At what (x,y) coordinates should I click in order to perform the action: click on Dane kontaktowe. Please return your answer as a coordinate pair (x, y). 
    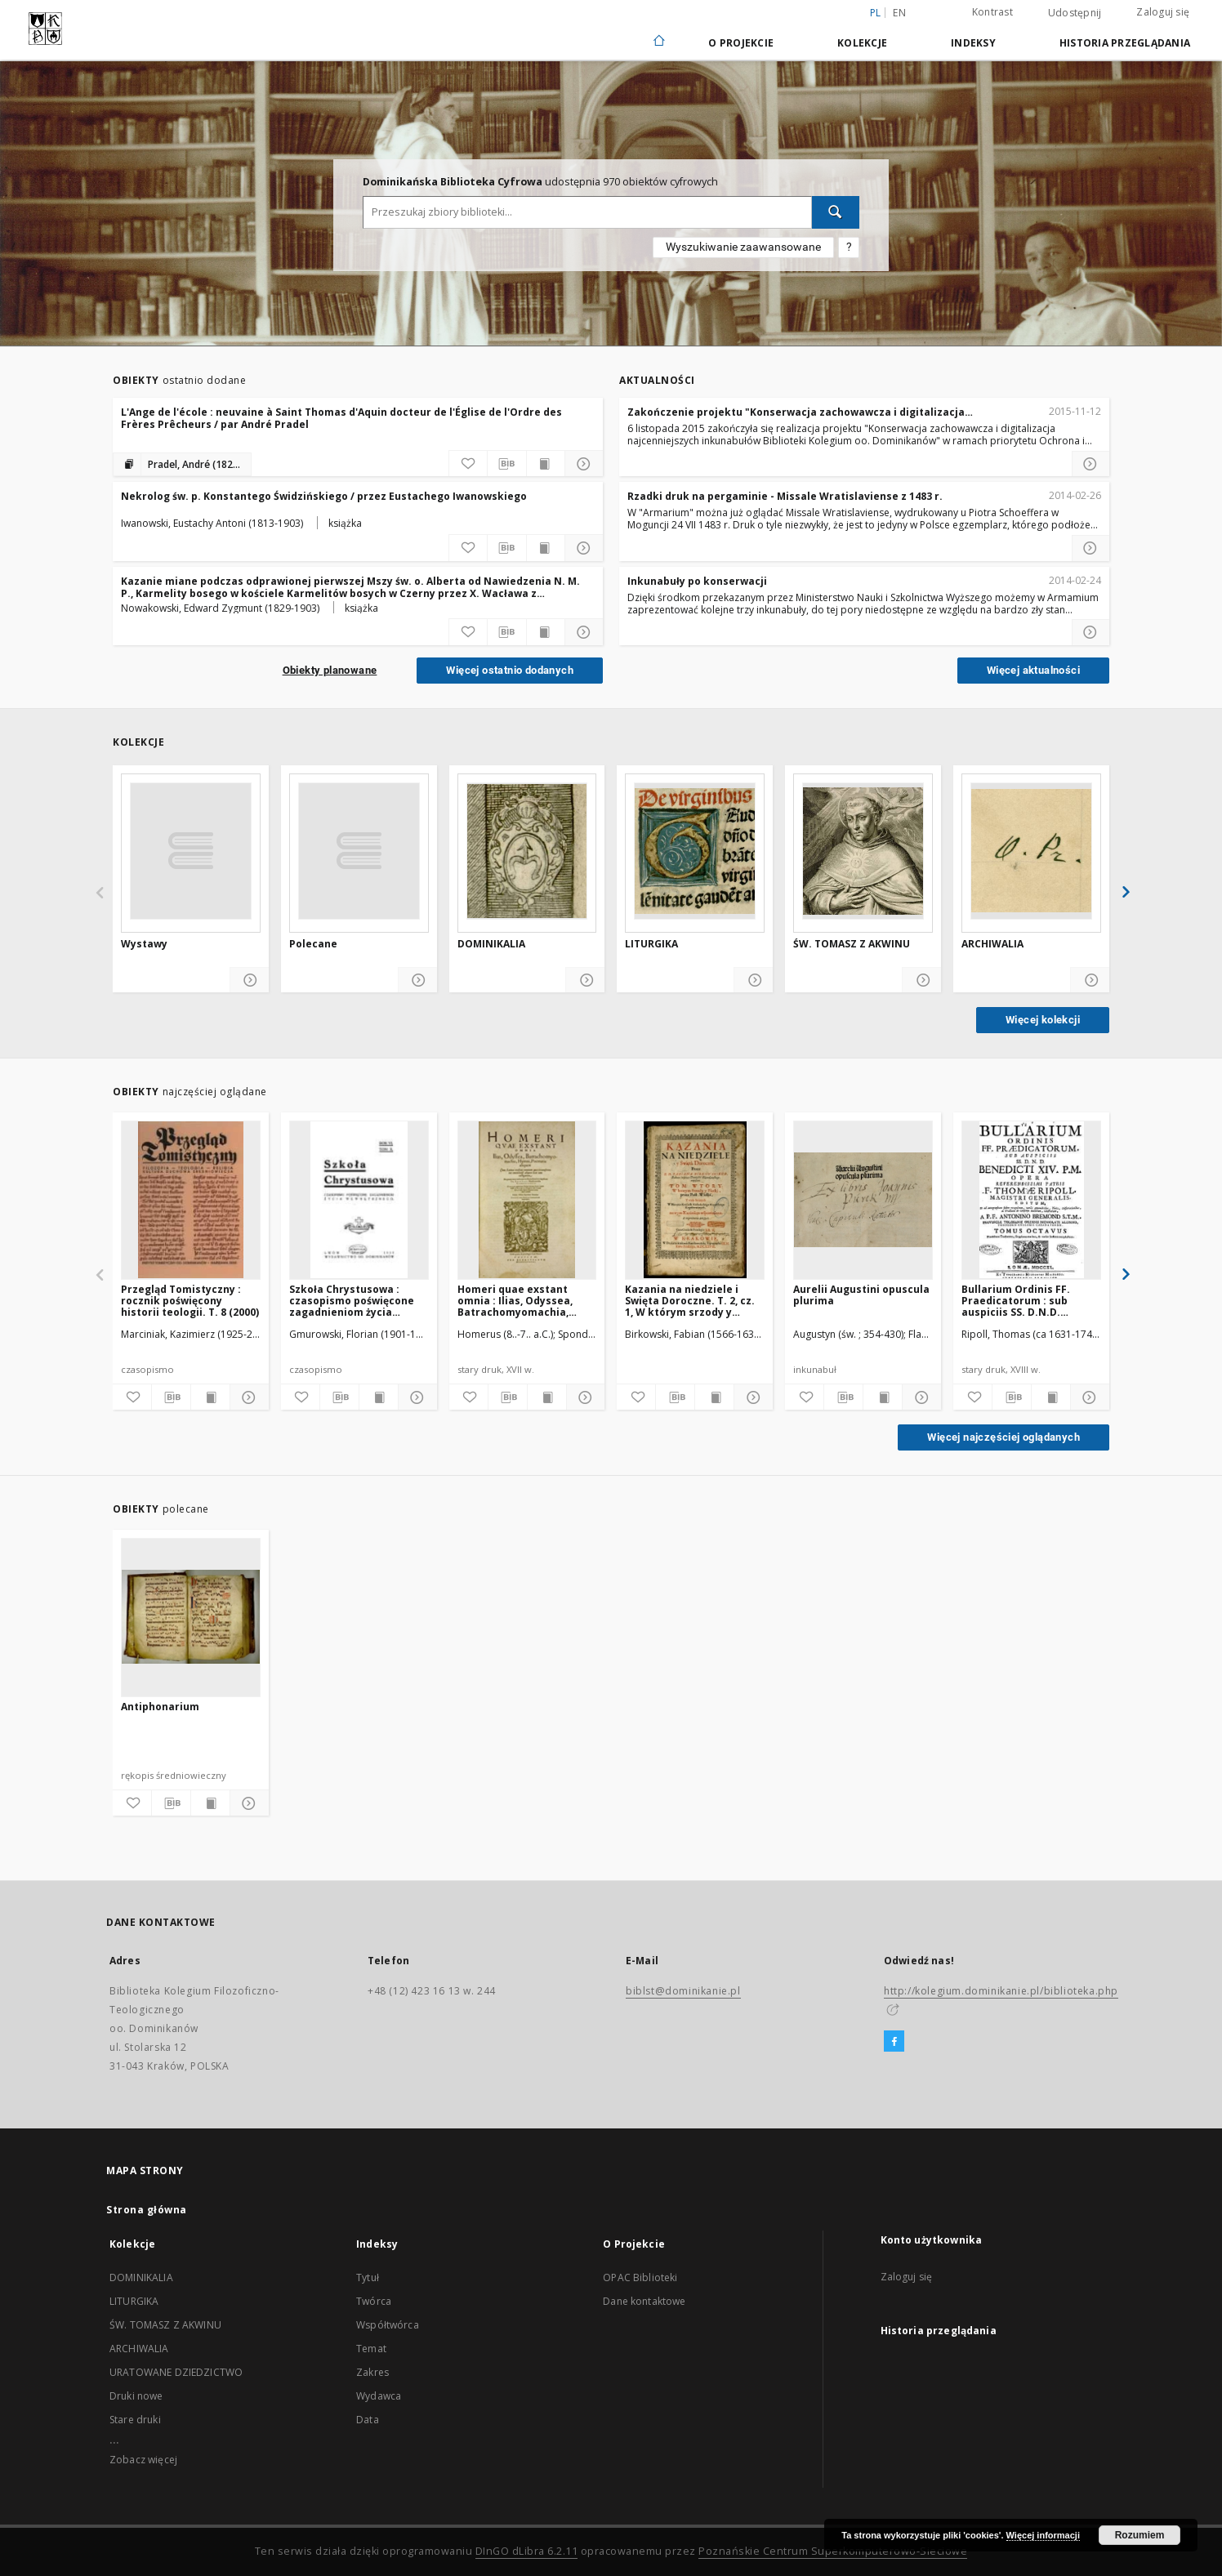
    Looking at the image, I should click on (644, 2301).